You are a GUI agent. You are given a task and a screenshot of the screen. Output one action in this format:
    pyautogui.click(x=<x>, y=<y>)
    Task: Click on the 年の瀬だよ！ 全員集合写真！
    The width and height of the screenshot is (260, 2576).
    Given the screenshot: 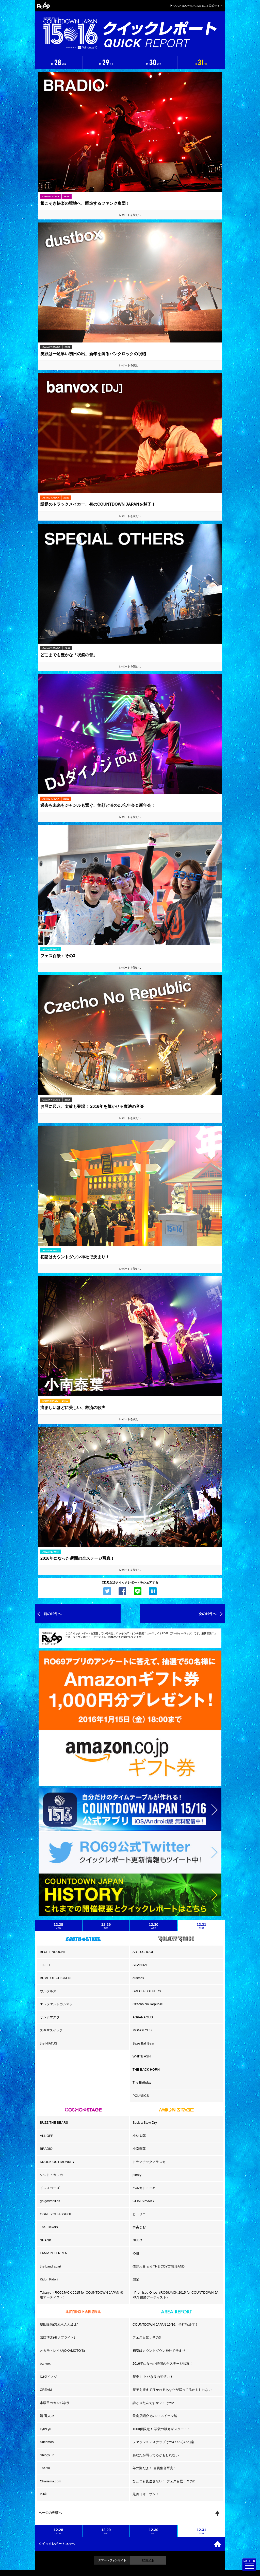 What is the action you would take?
    pyautogui.click(x=154, y=2468)
    